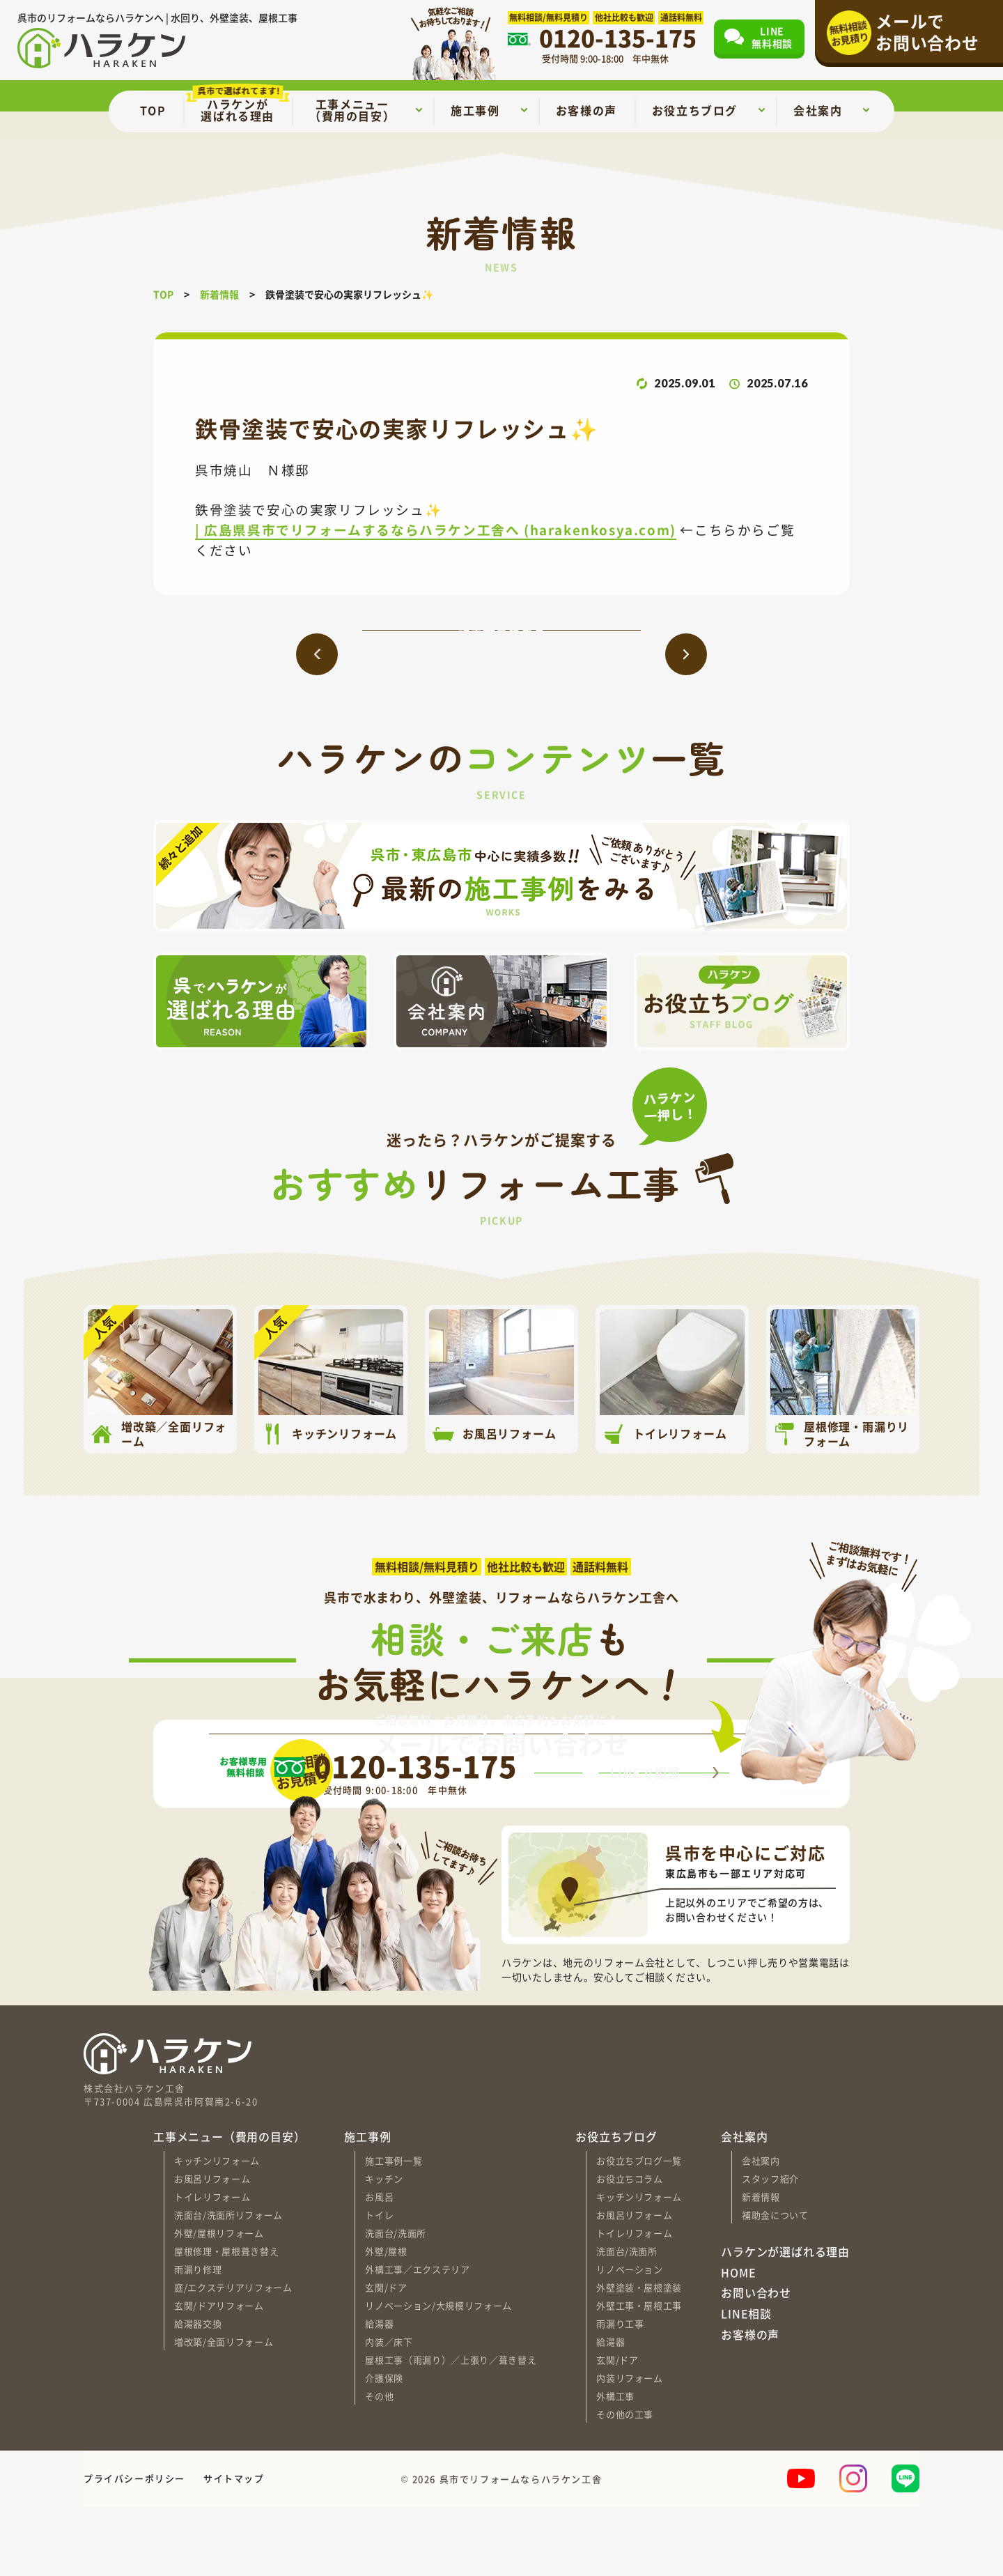 This screenshot has width=1003, height=2576. Describe the element at coordinates (393, 2229) in the screenshot. I see `施工事例一覧` at that location.